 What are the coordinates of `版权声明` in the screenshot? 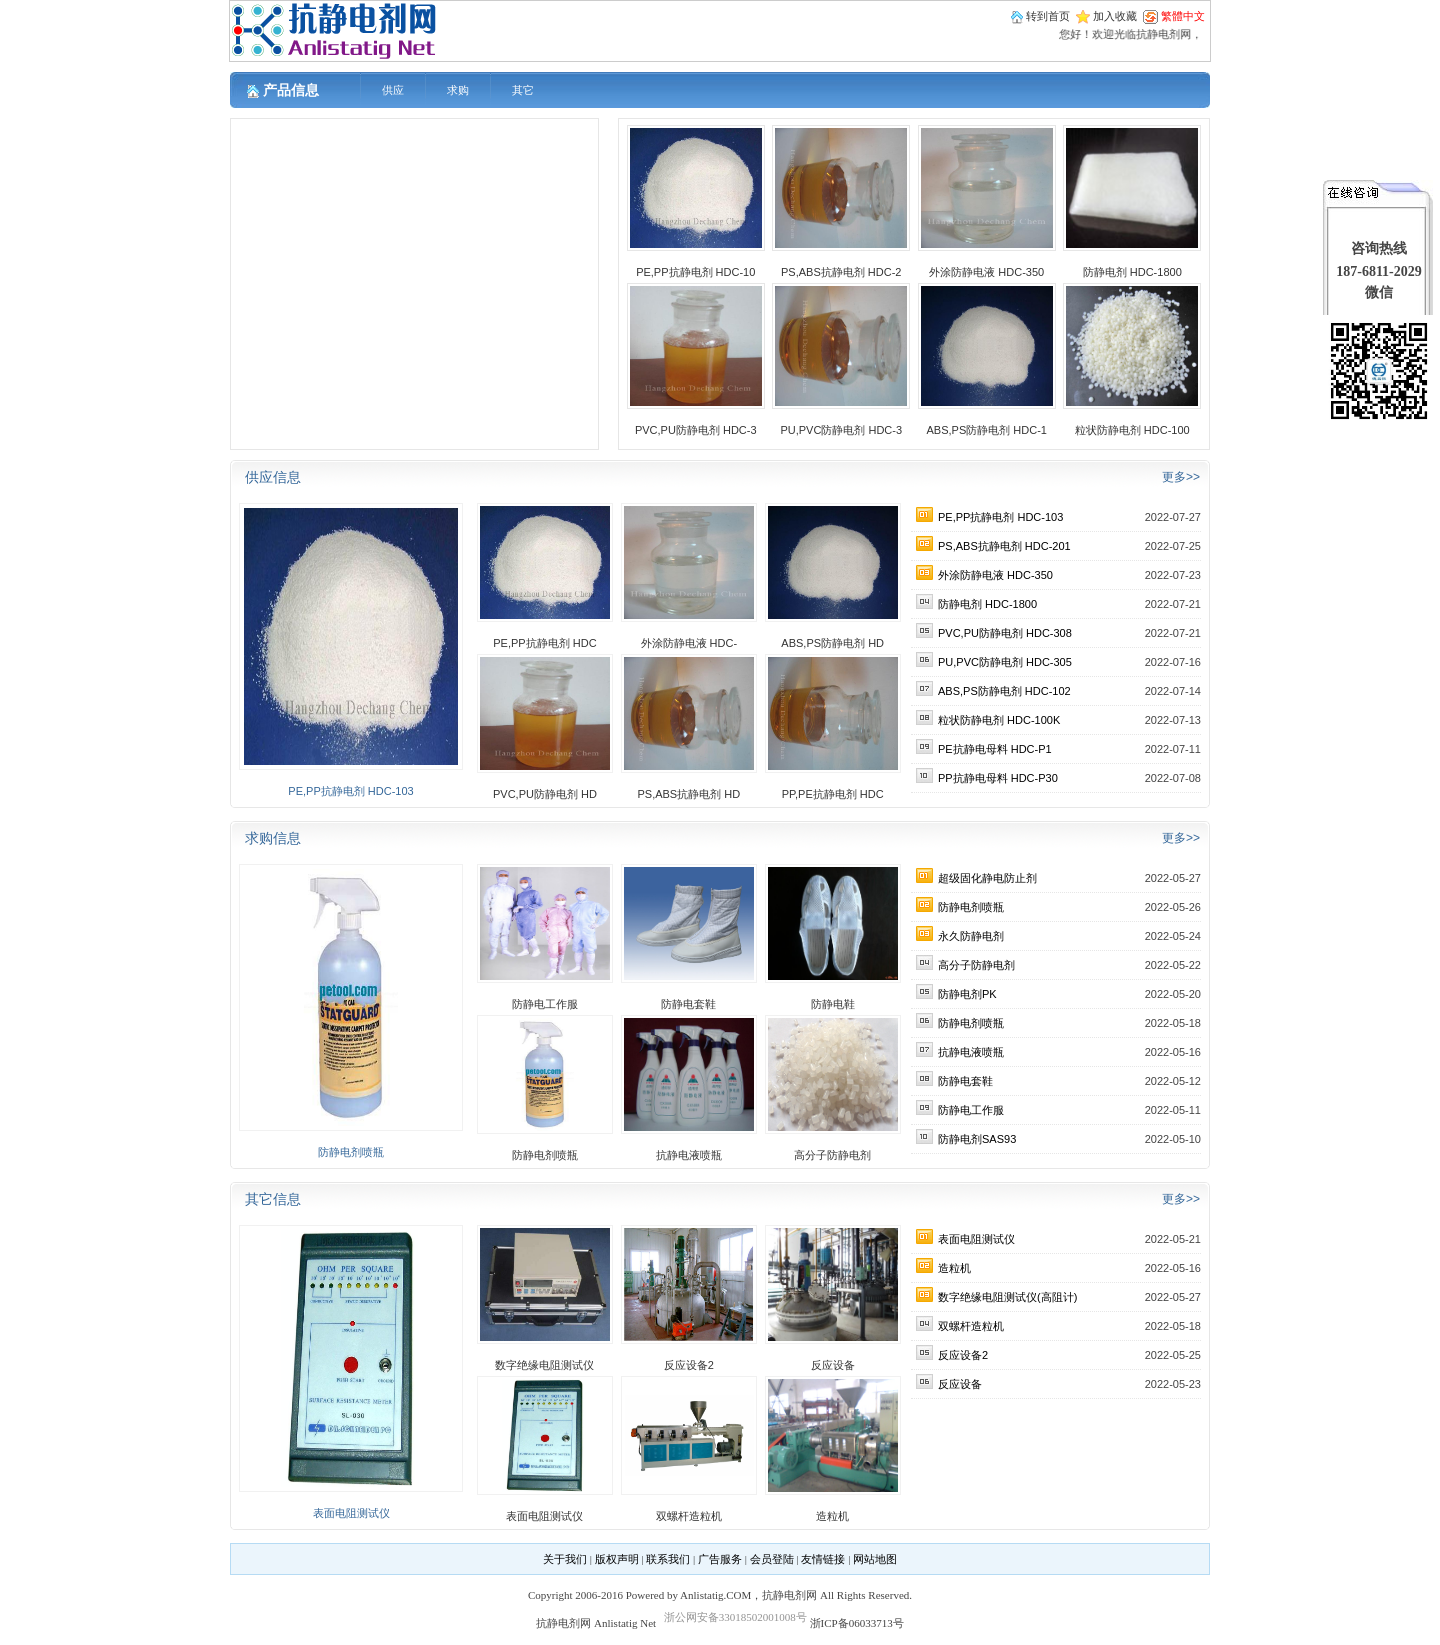 It's located at (617, 1559).